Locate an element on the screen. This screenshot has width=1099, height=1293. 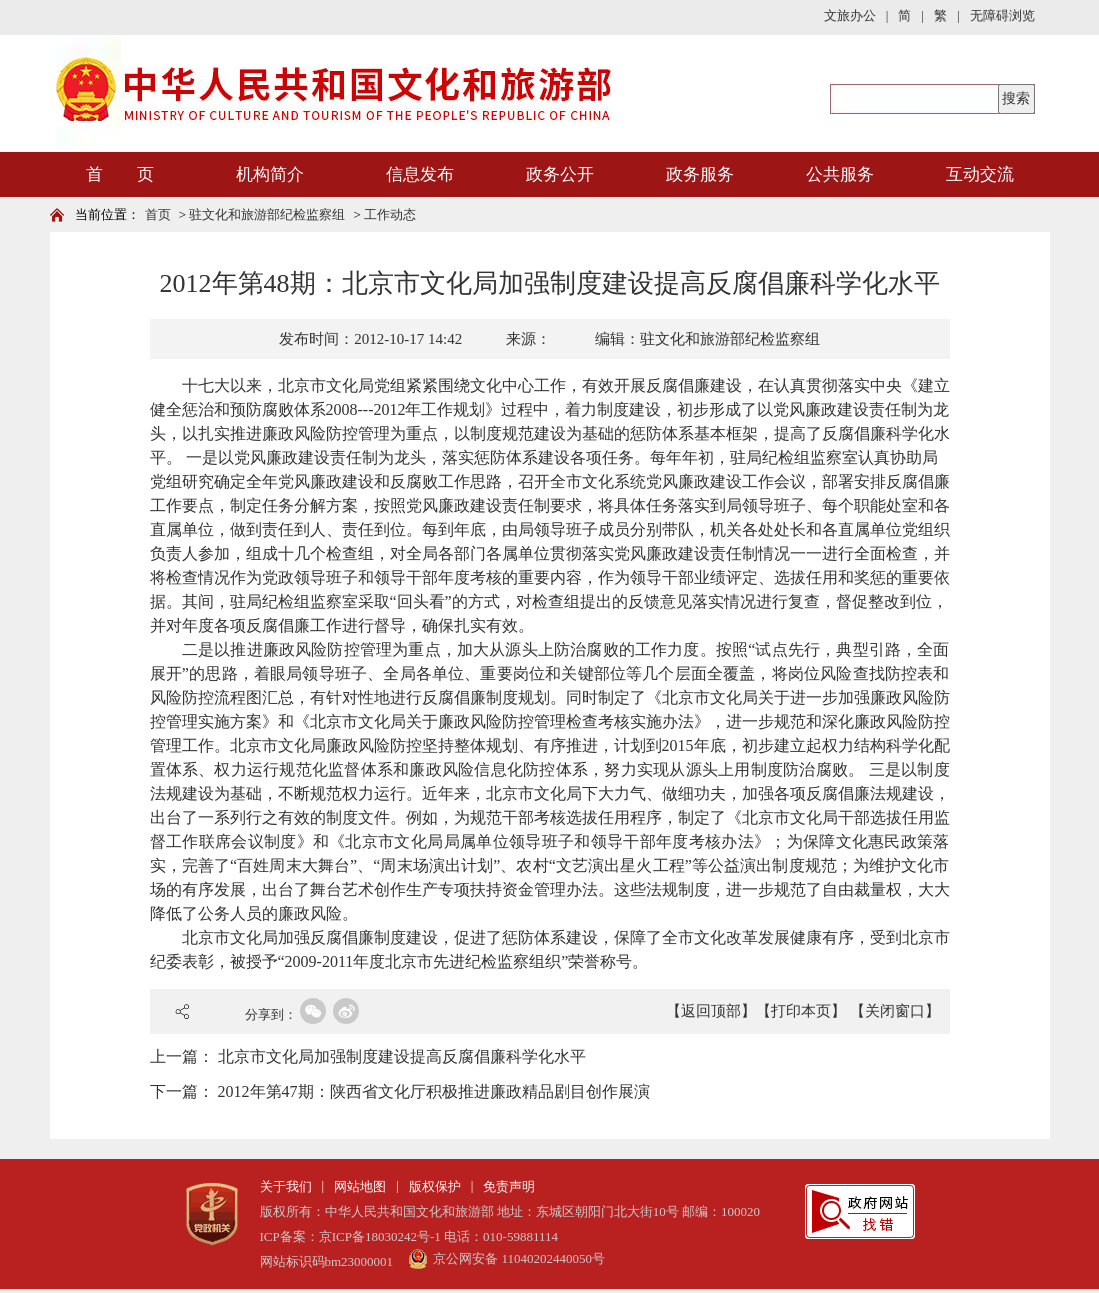
【关闭窗口】 is located at coordinates (895, 1011).